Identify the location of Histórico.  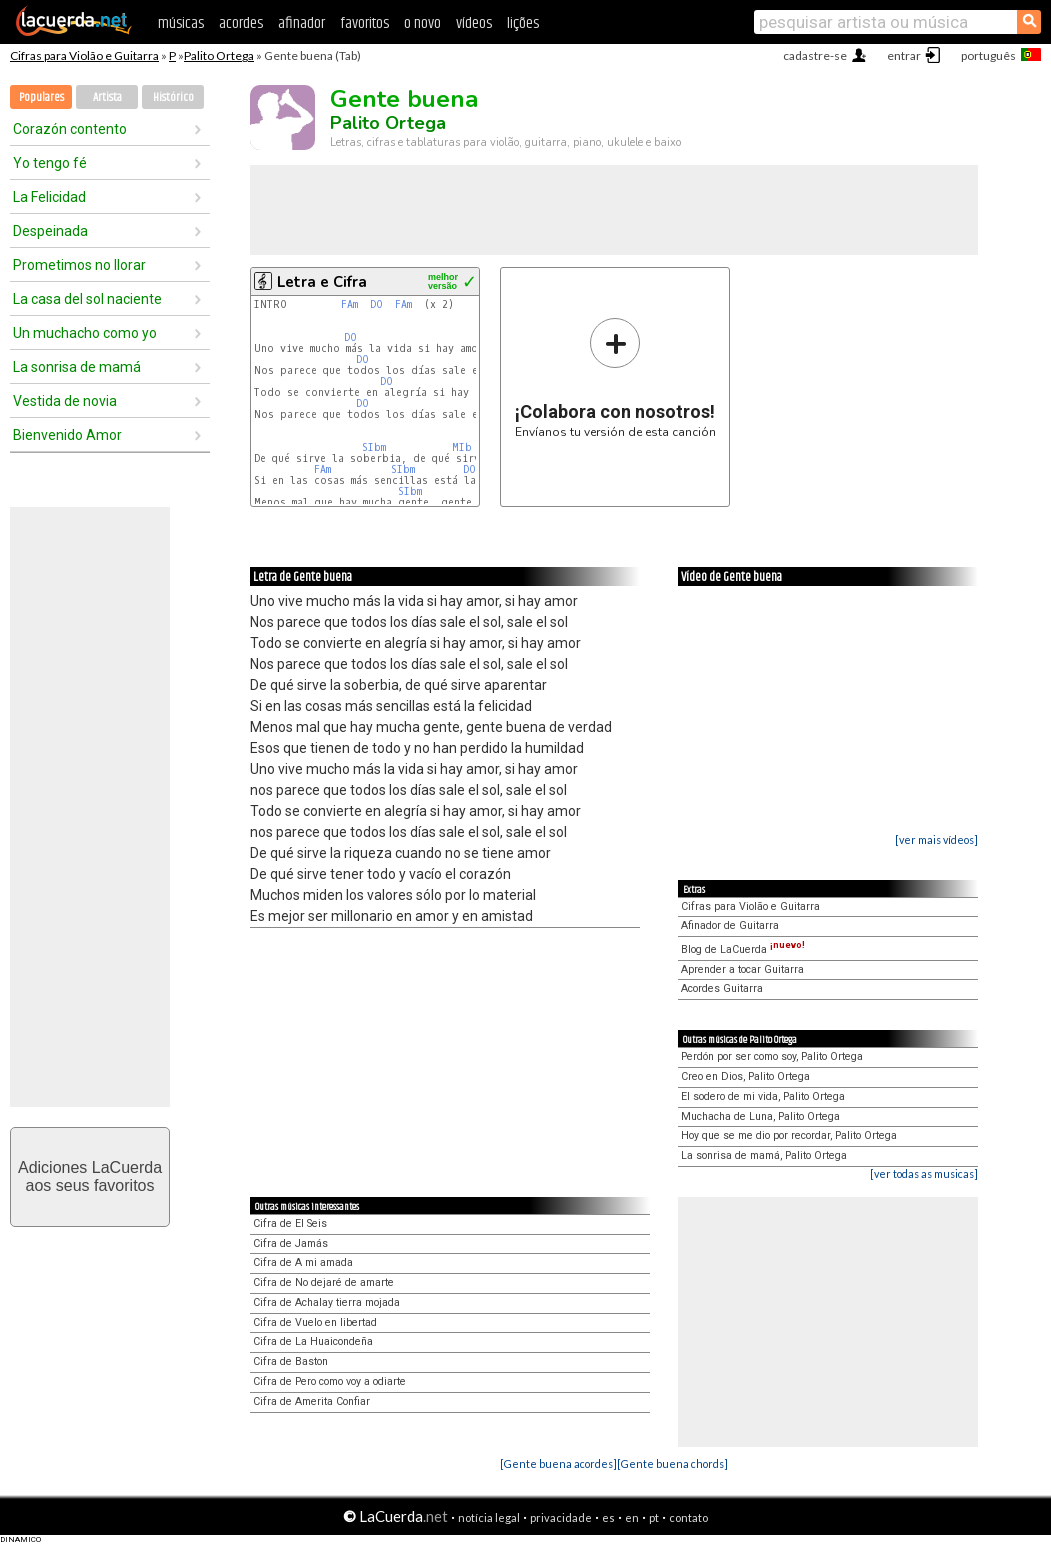
(173, 97).